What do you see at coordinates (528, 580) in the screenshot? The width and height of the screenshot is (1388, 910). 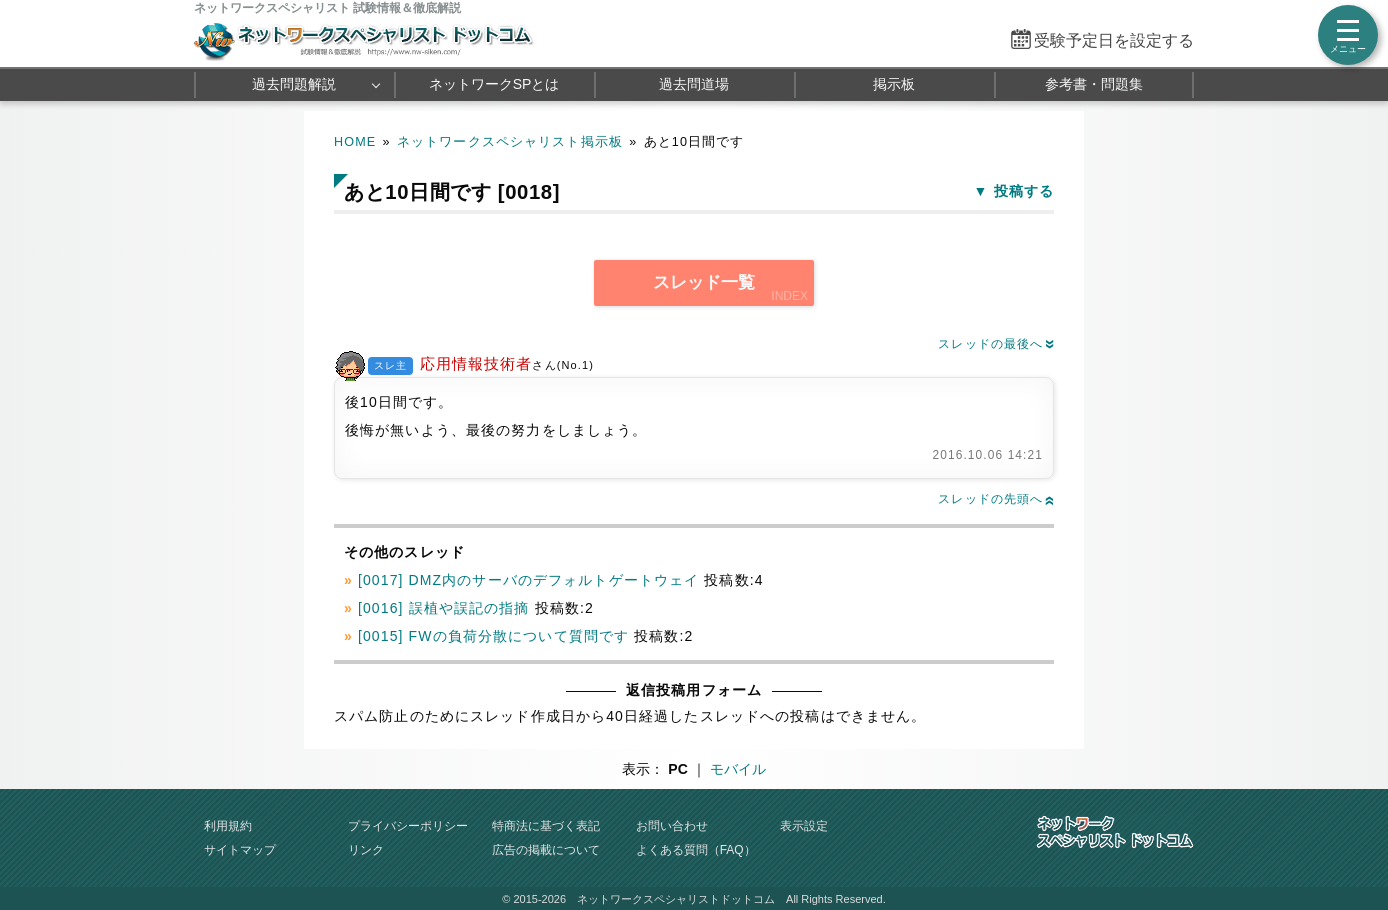 I see `[0017] DMZ内のサーバのデフォルトゲートウェイ` at bounding box center [528, 580].